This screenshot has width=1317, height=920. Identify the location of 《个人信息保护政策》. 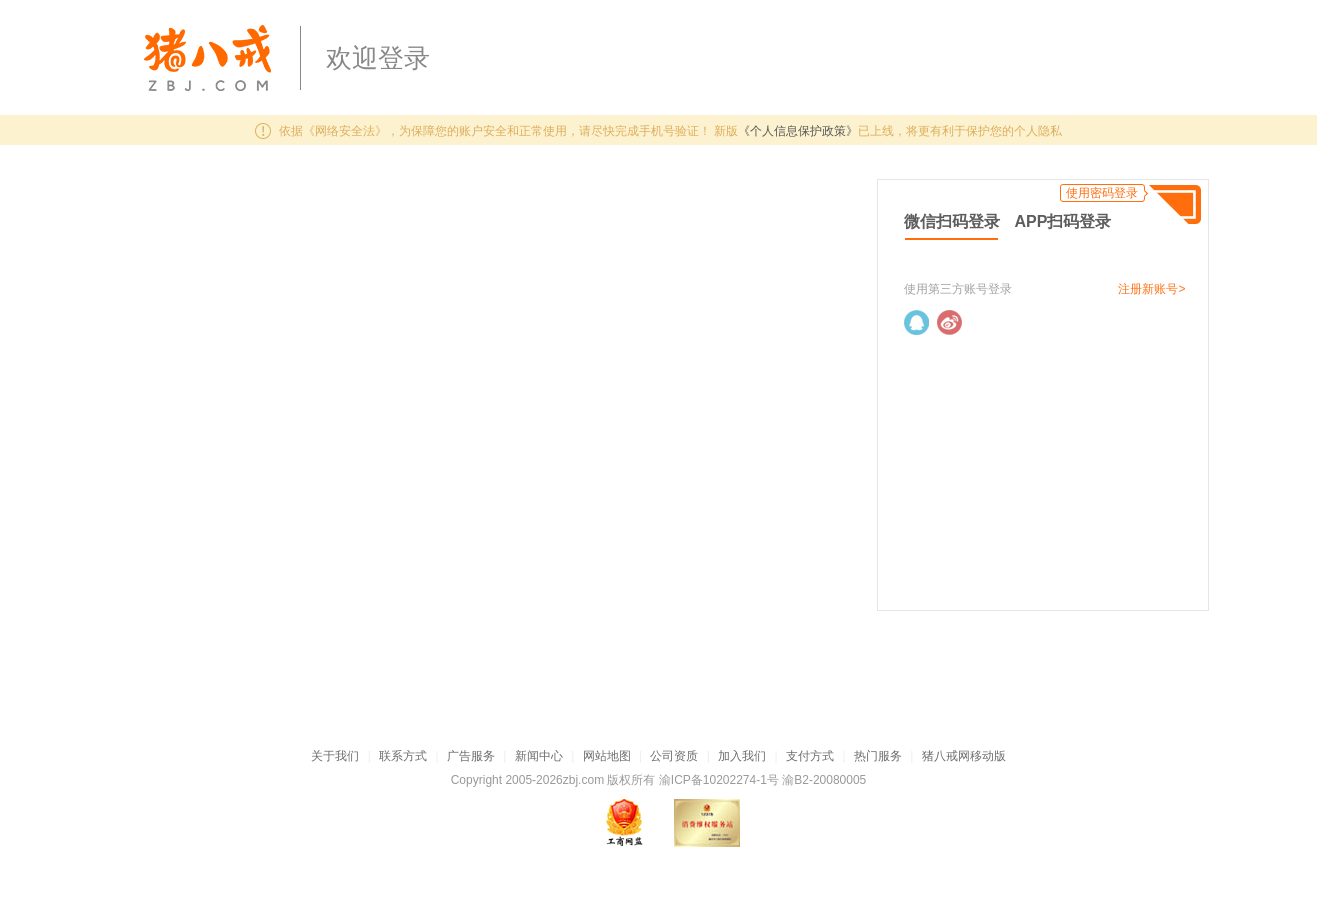
(798, 131).